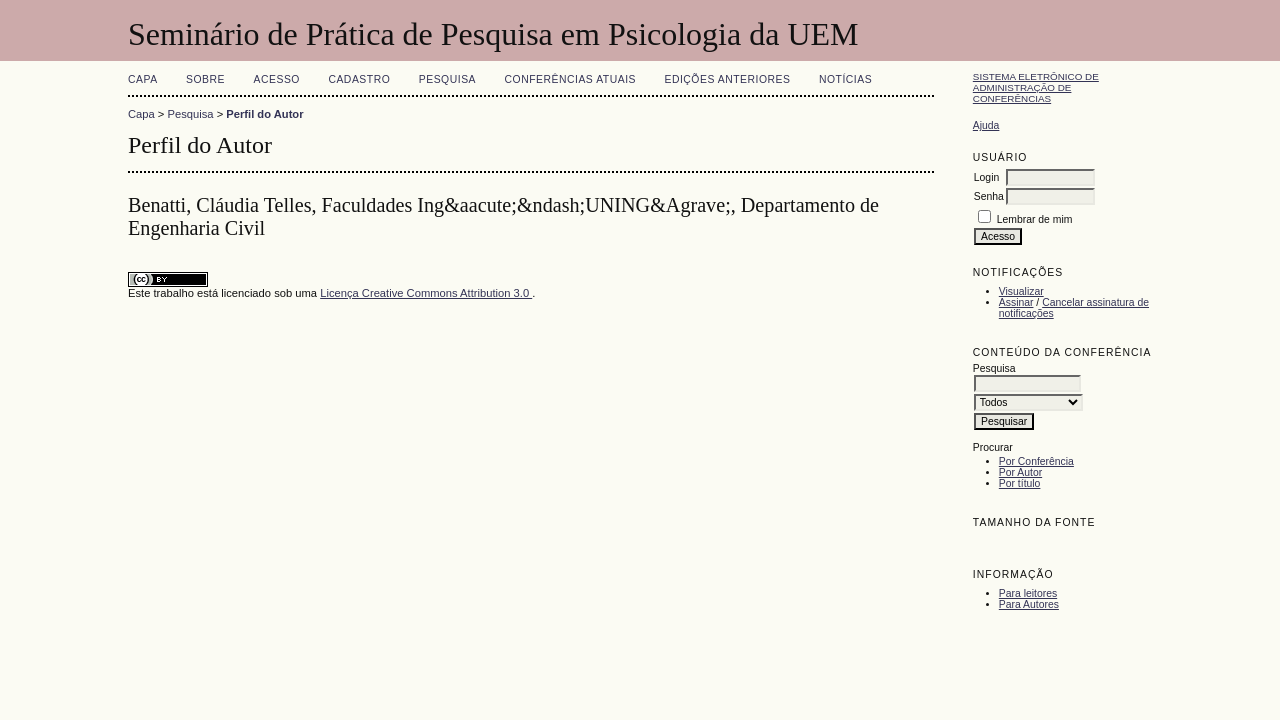 The height and width of the screenshot is (720, 1280). I want to click on Visualizar, so click(1021, 291).